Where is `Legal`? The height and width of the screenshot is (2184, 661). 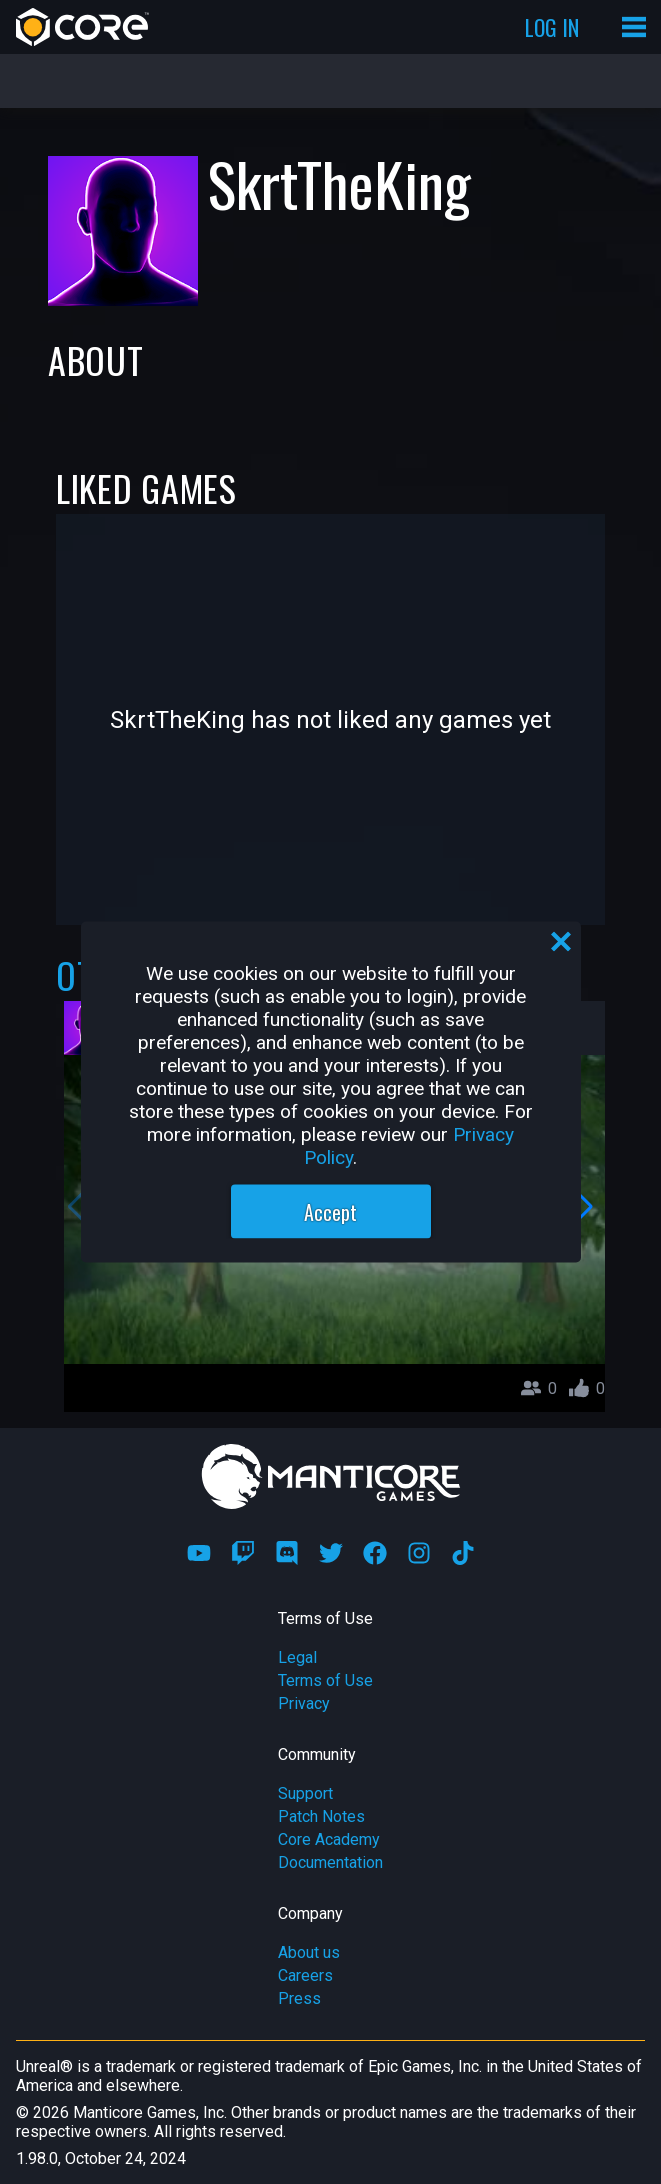
Legal is located at coordinates (297, 1657).